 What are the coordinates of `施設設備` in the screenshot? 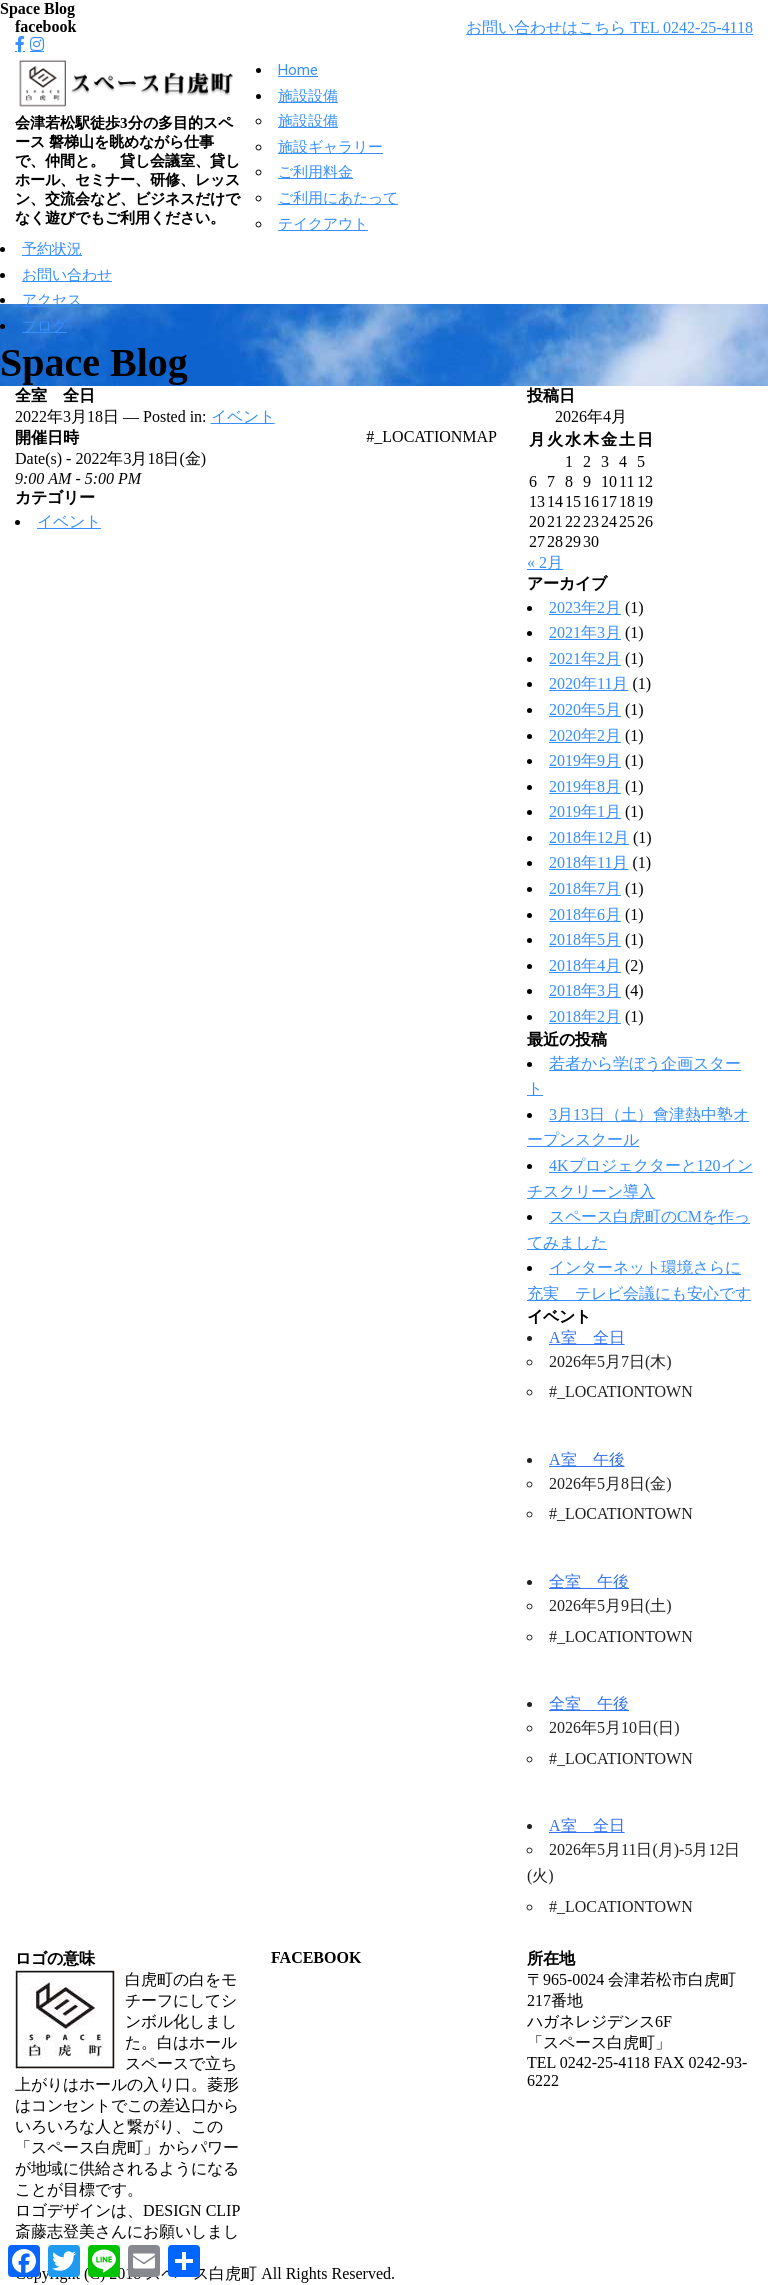 It's located at (308, 96).